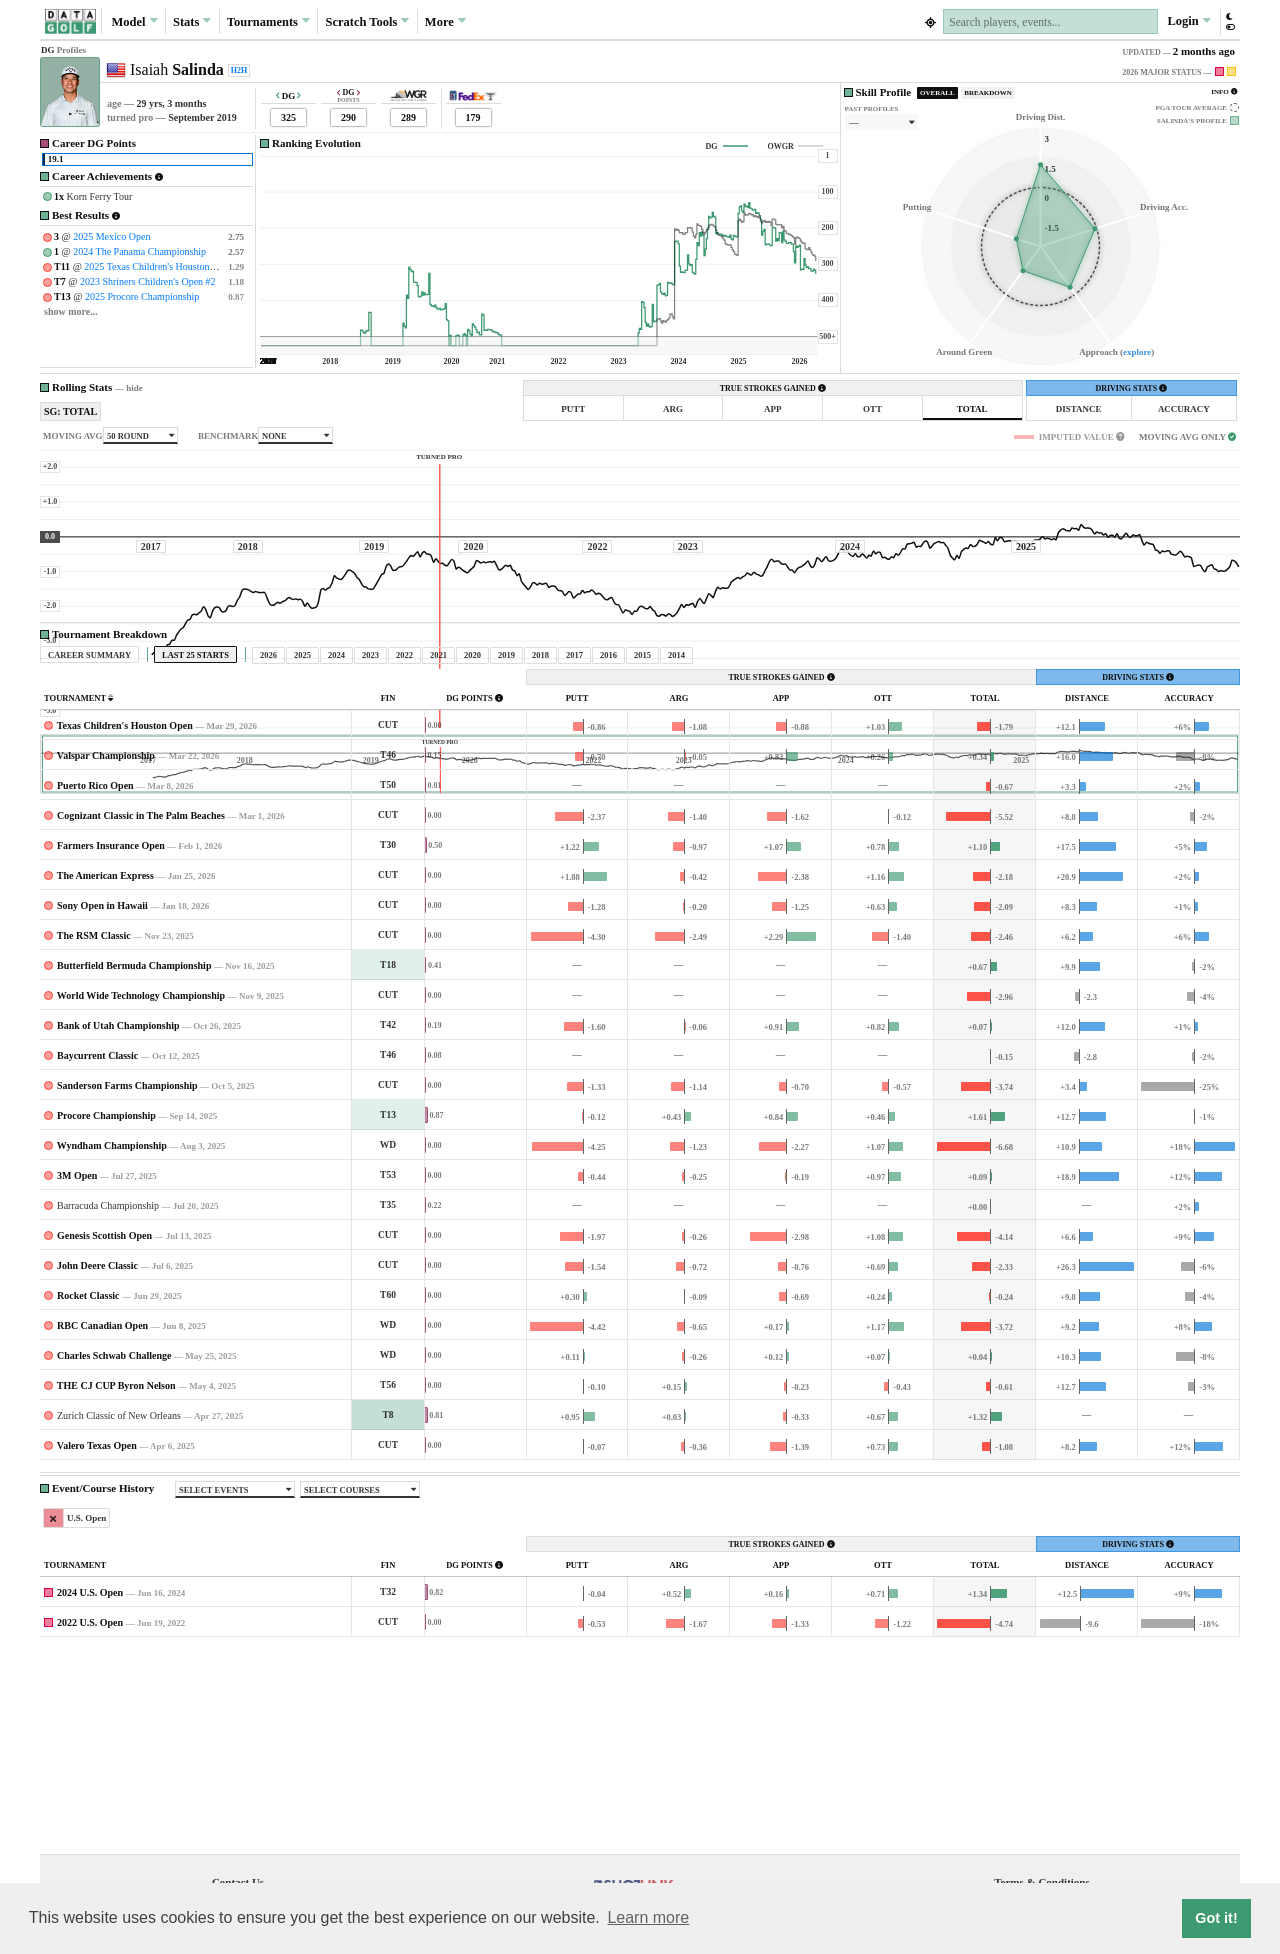  What do you see at coordinates (90, 1809) in the screenshot?
I see `2022 U.S. Open` at bounding box center [90, 1809].